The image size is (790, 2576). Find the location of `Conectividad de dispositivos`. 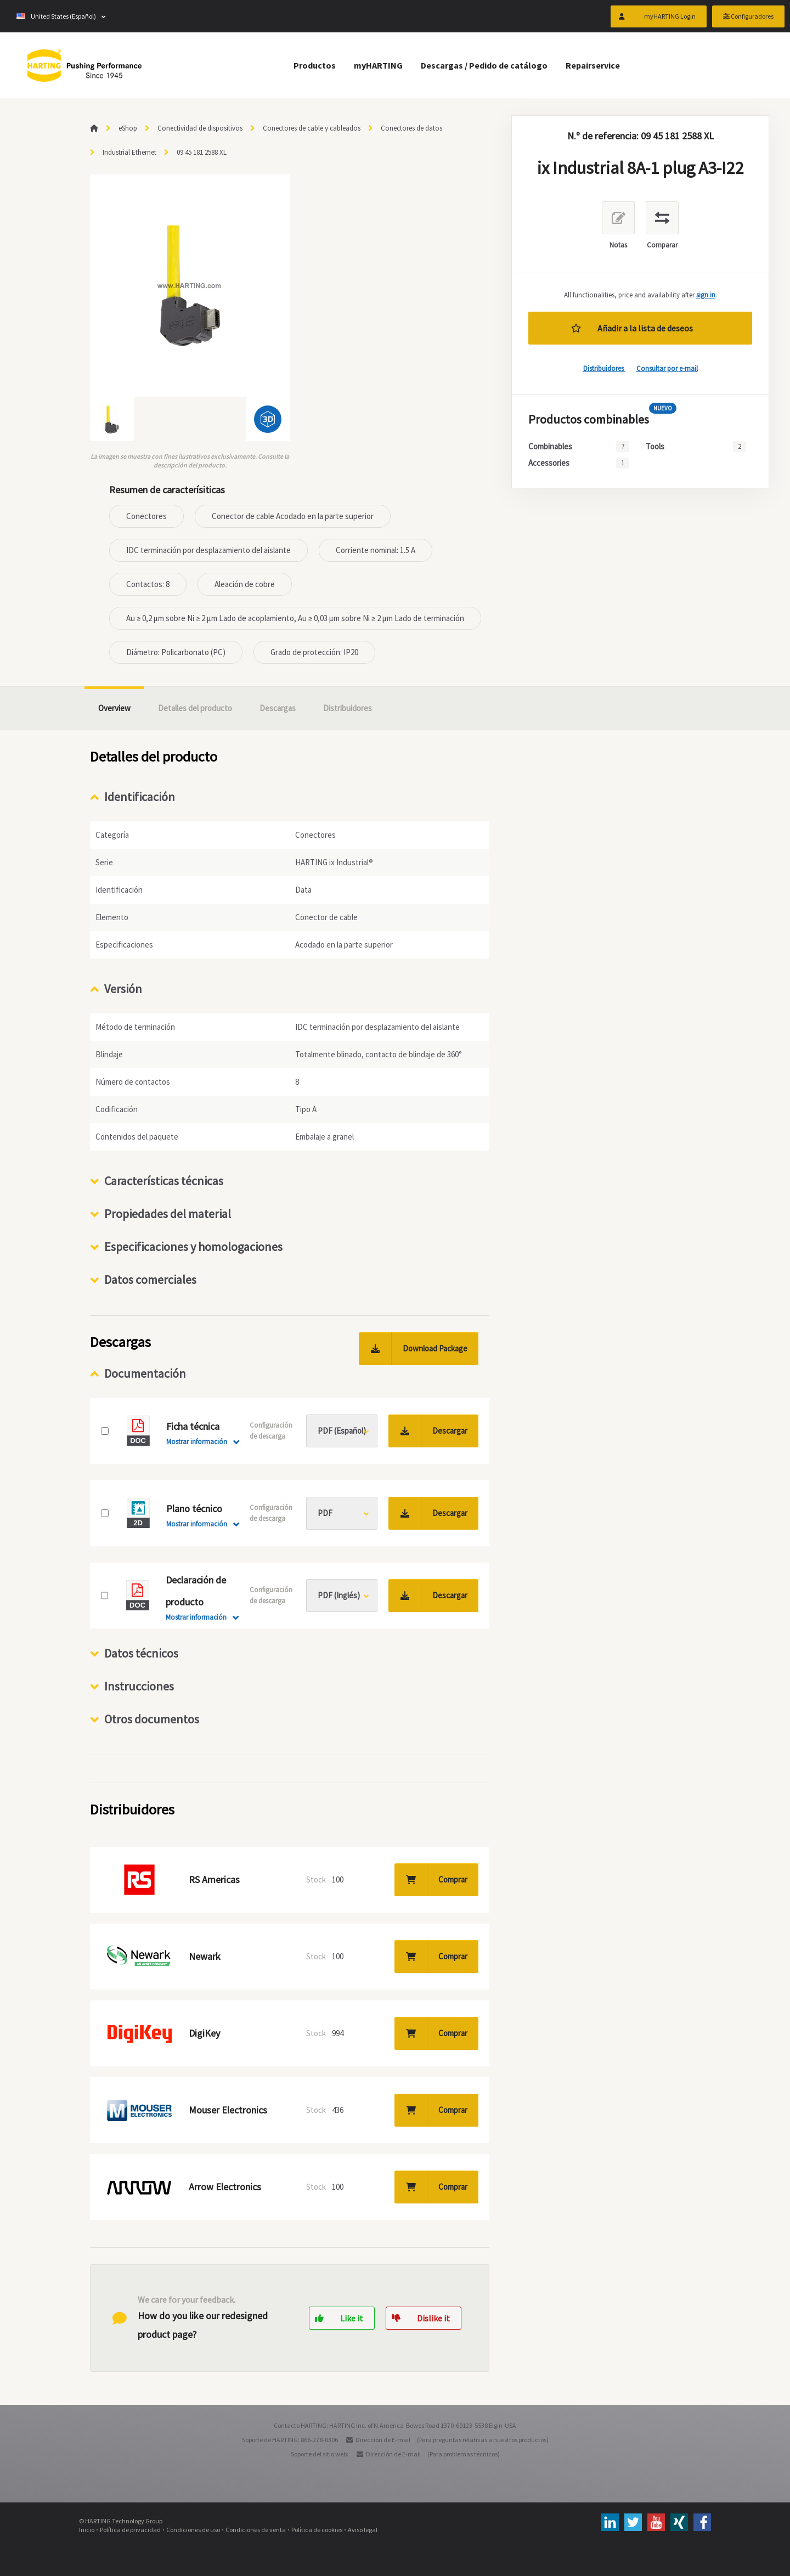

Conectividad de dispositivos is located at coordinates (199, 128).